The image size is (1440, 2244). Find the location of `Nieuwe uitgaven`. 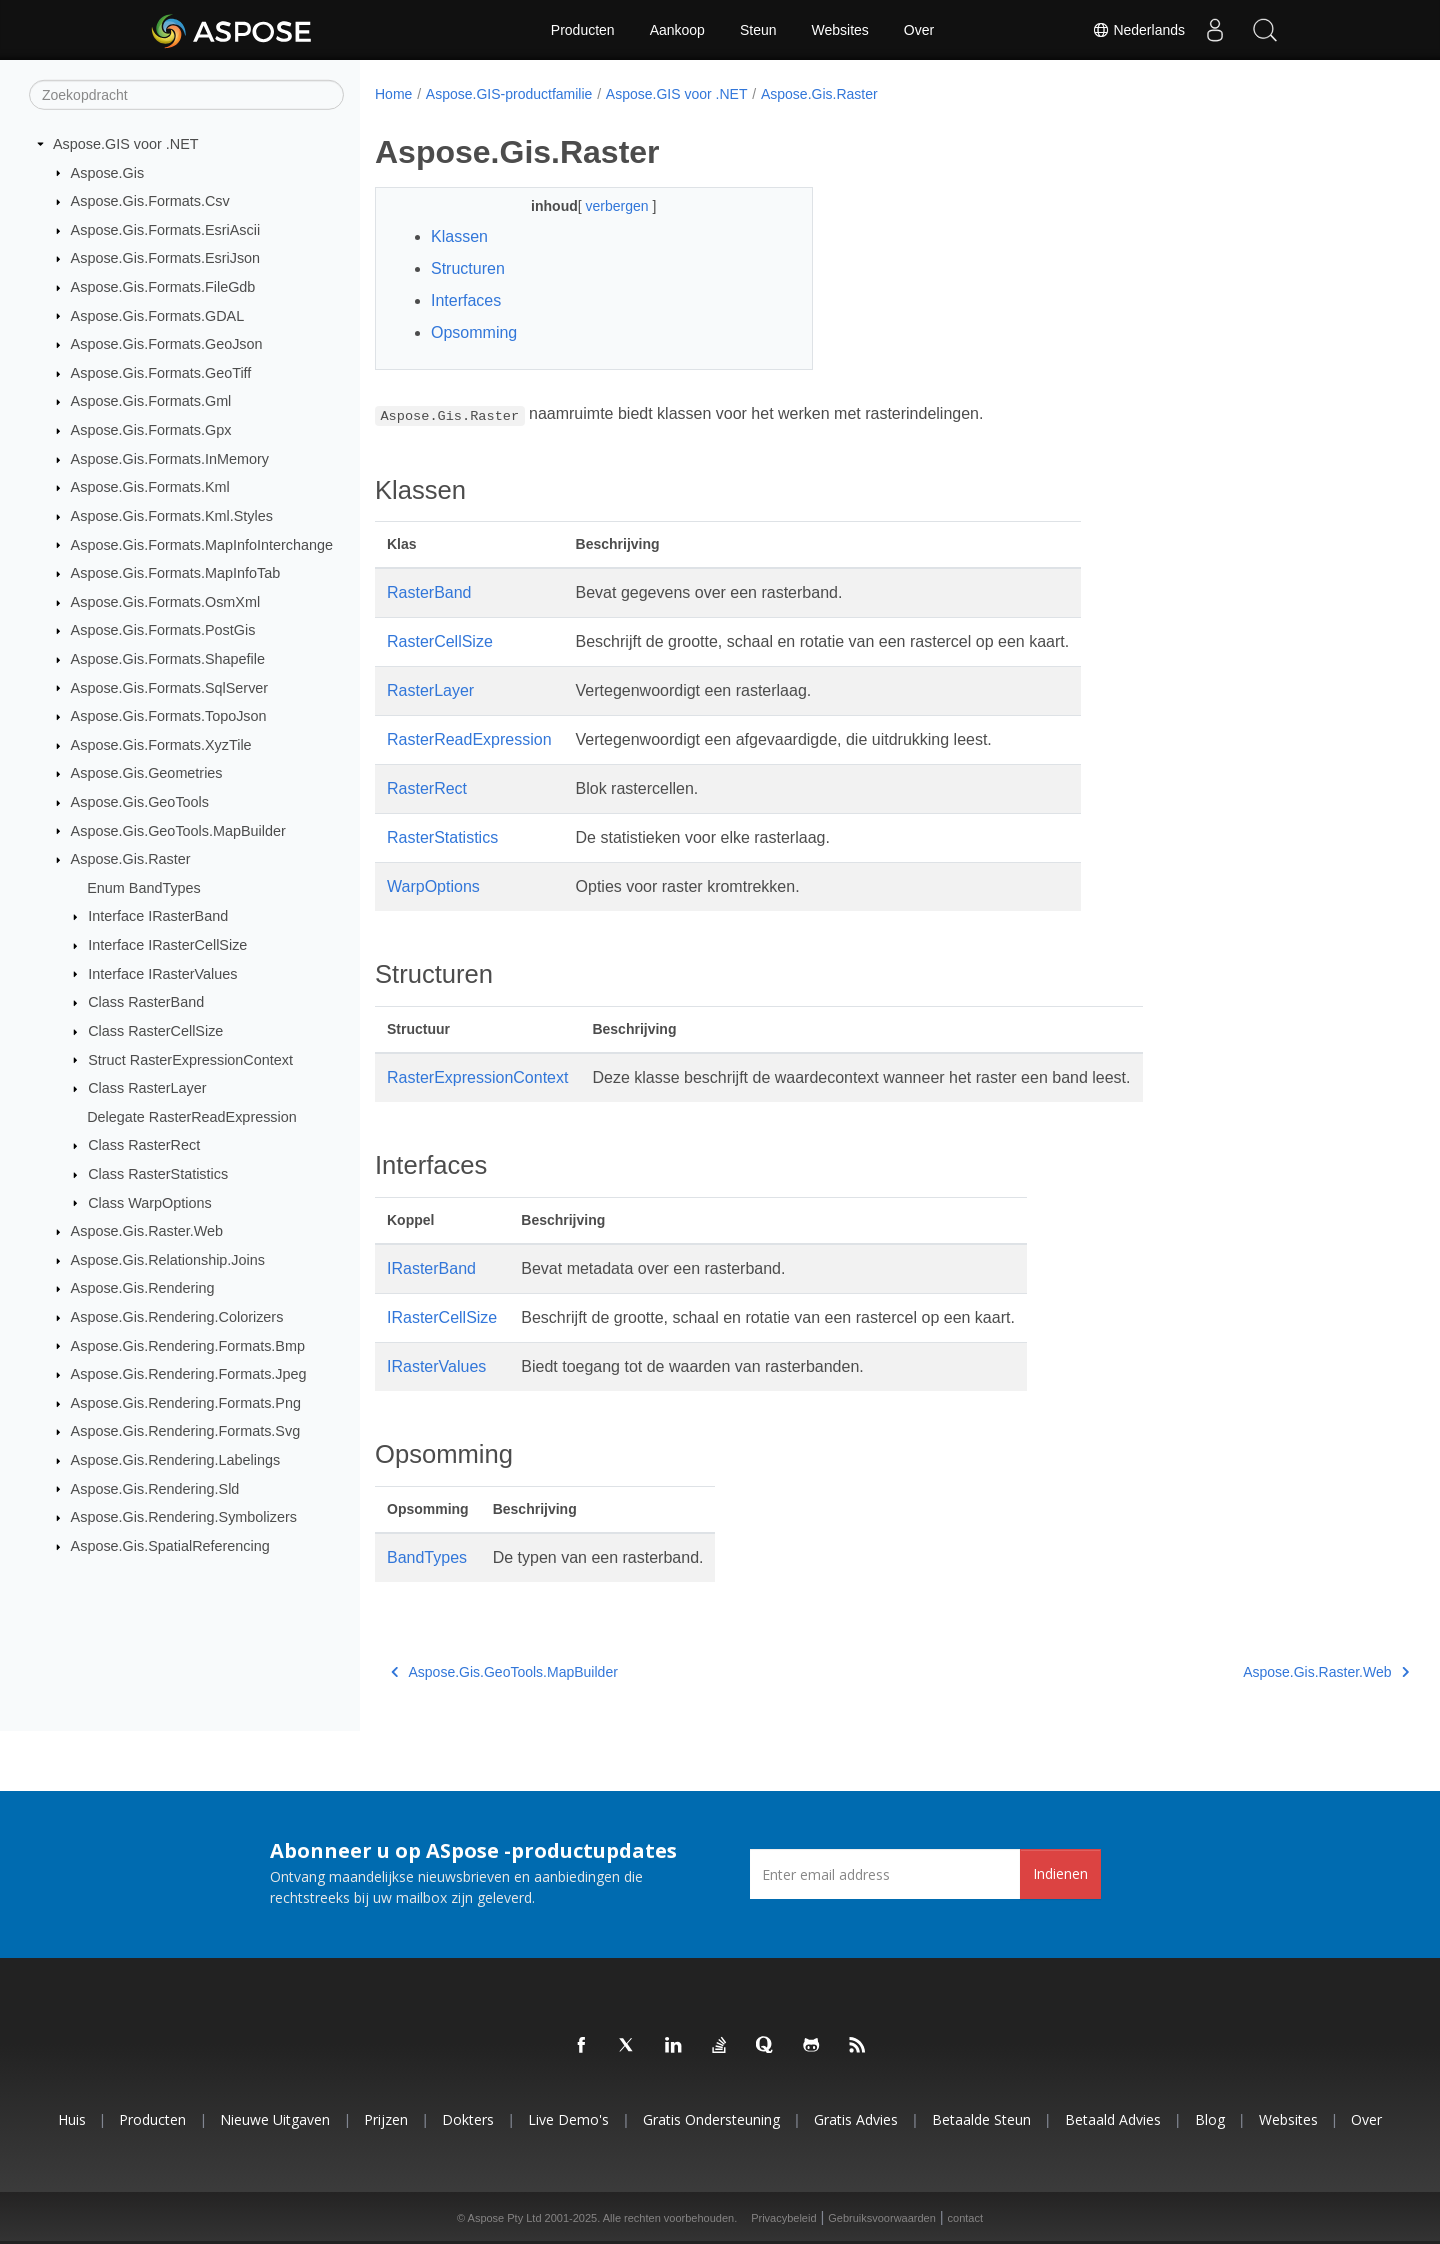

Nieuwe uitgaven is located at coordinates (275, 2119).